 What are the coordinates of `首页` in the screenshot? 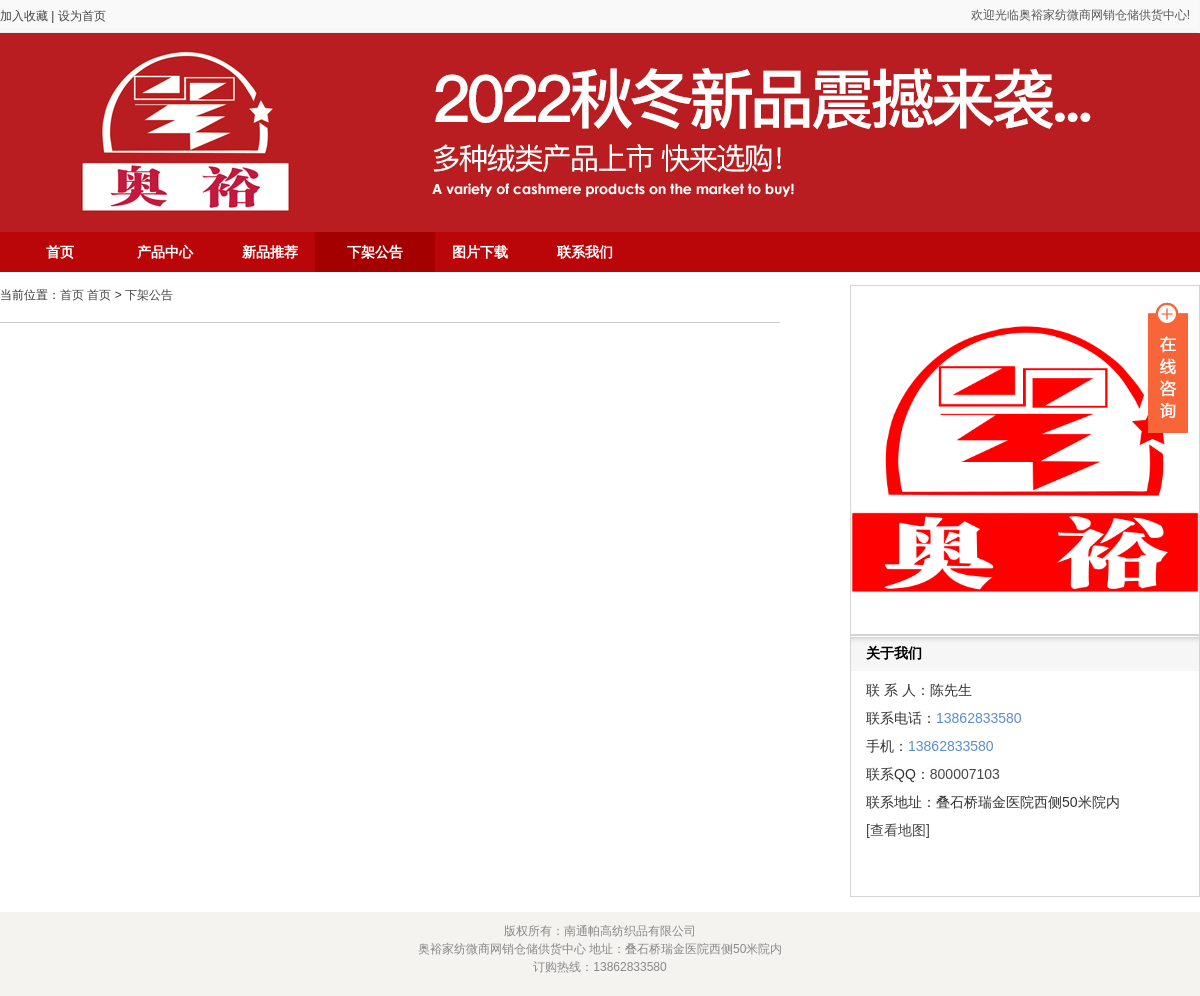 It's located at (60, 252).